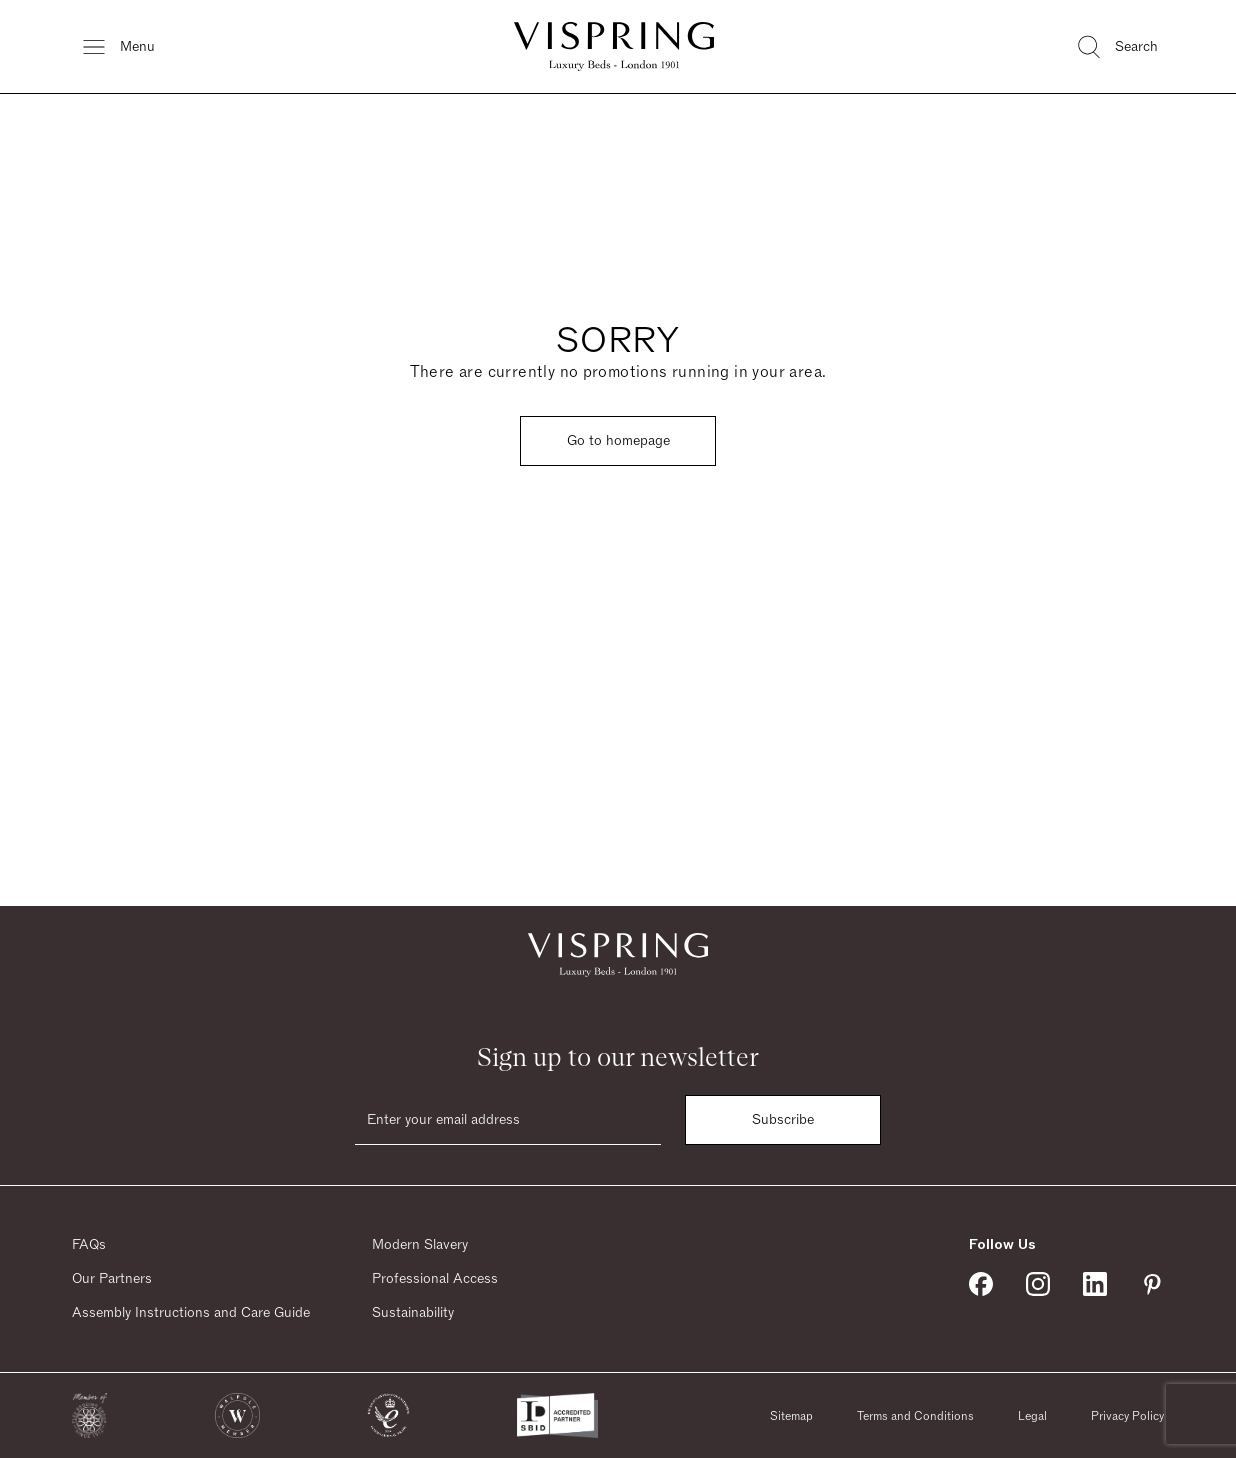 The image size is (1236, 1458). Describe the element at coordinates (413, 1313) in the screenshot. I see `Sustainability` at that location.